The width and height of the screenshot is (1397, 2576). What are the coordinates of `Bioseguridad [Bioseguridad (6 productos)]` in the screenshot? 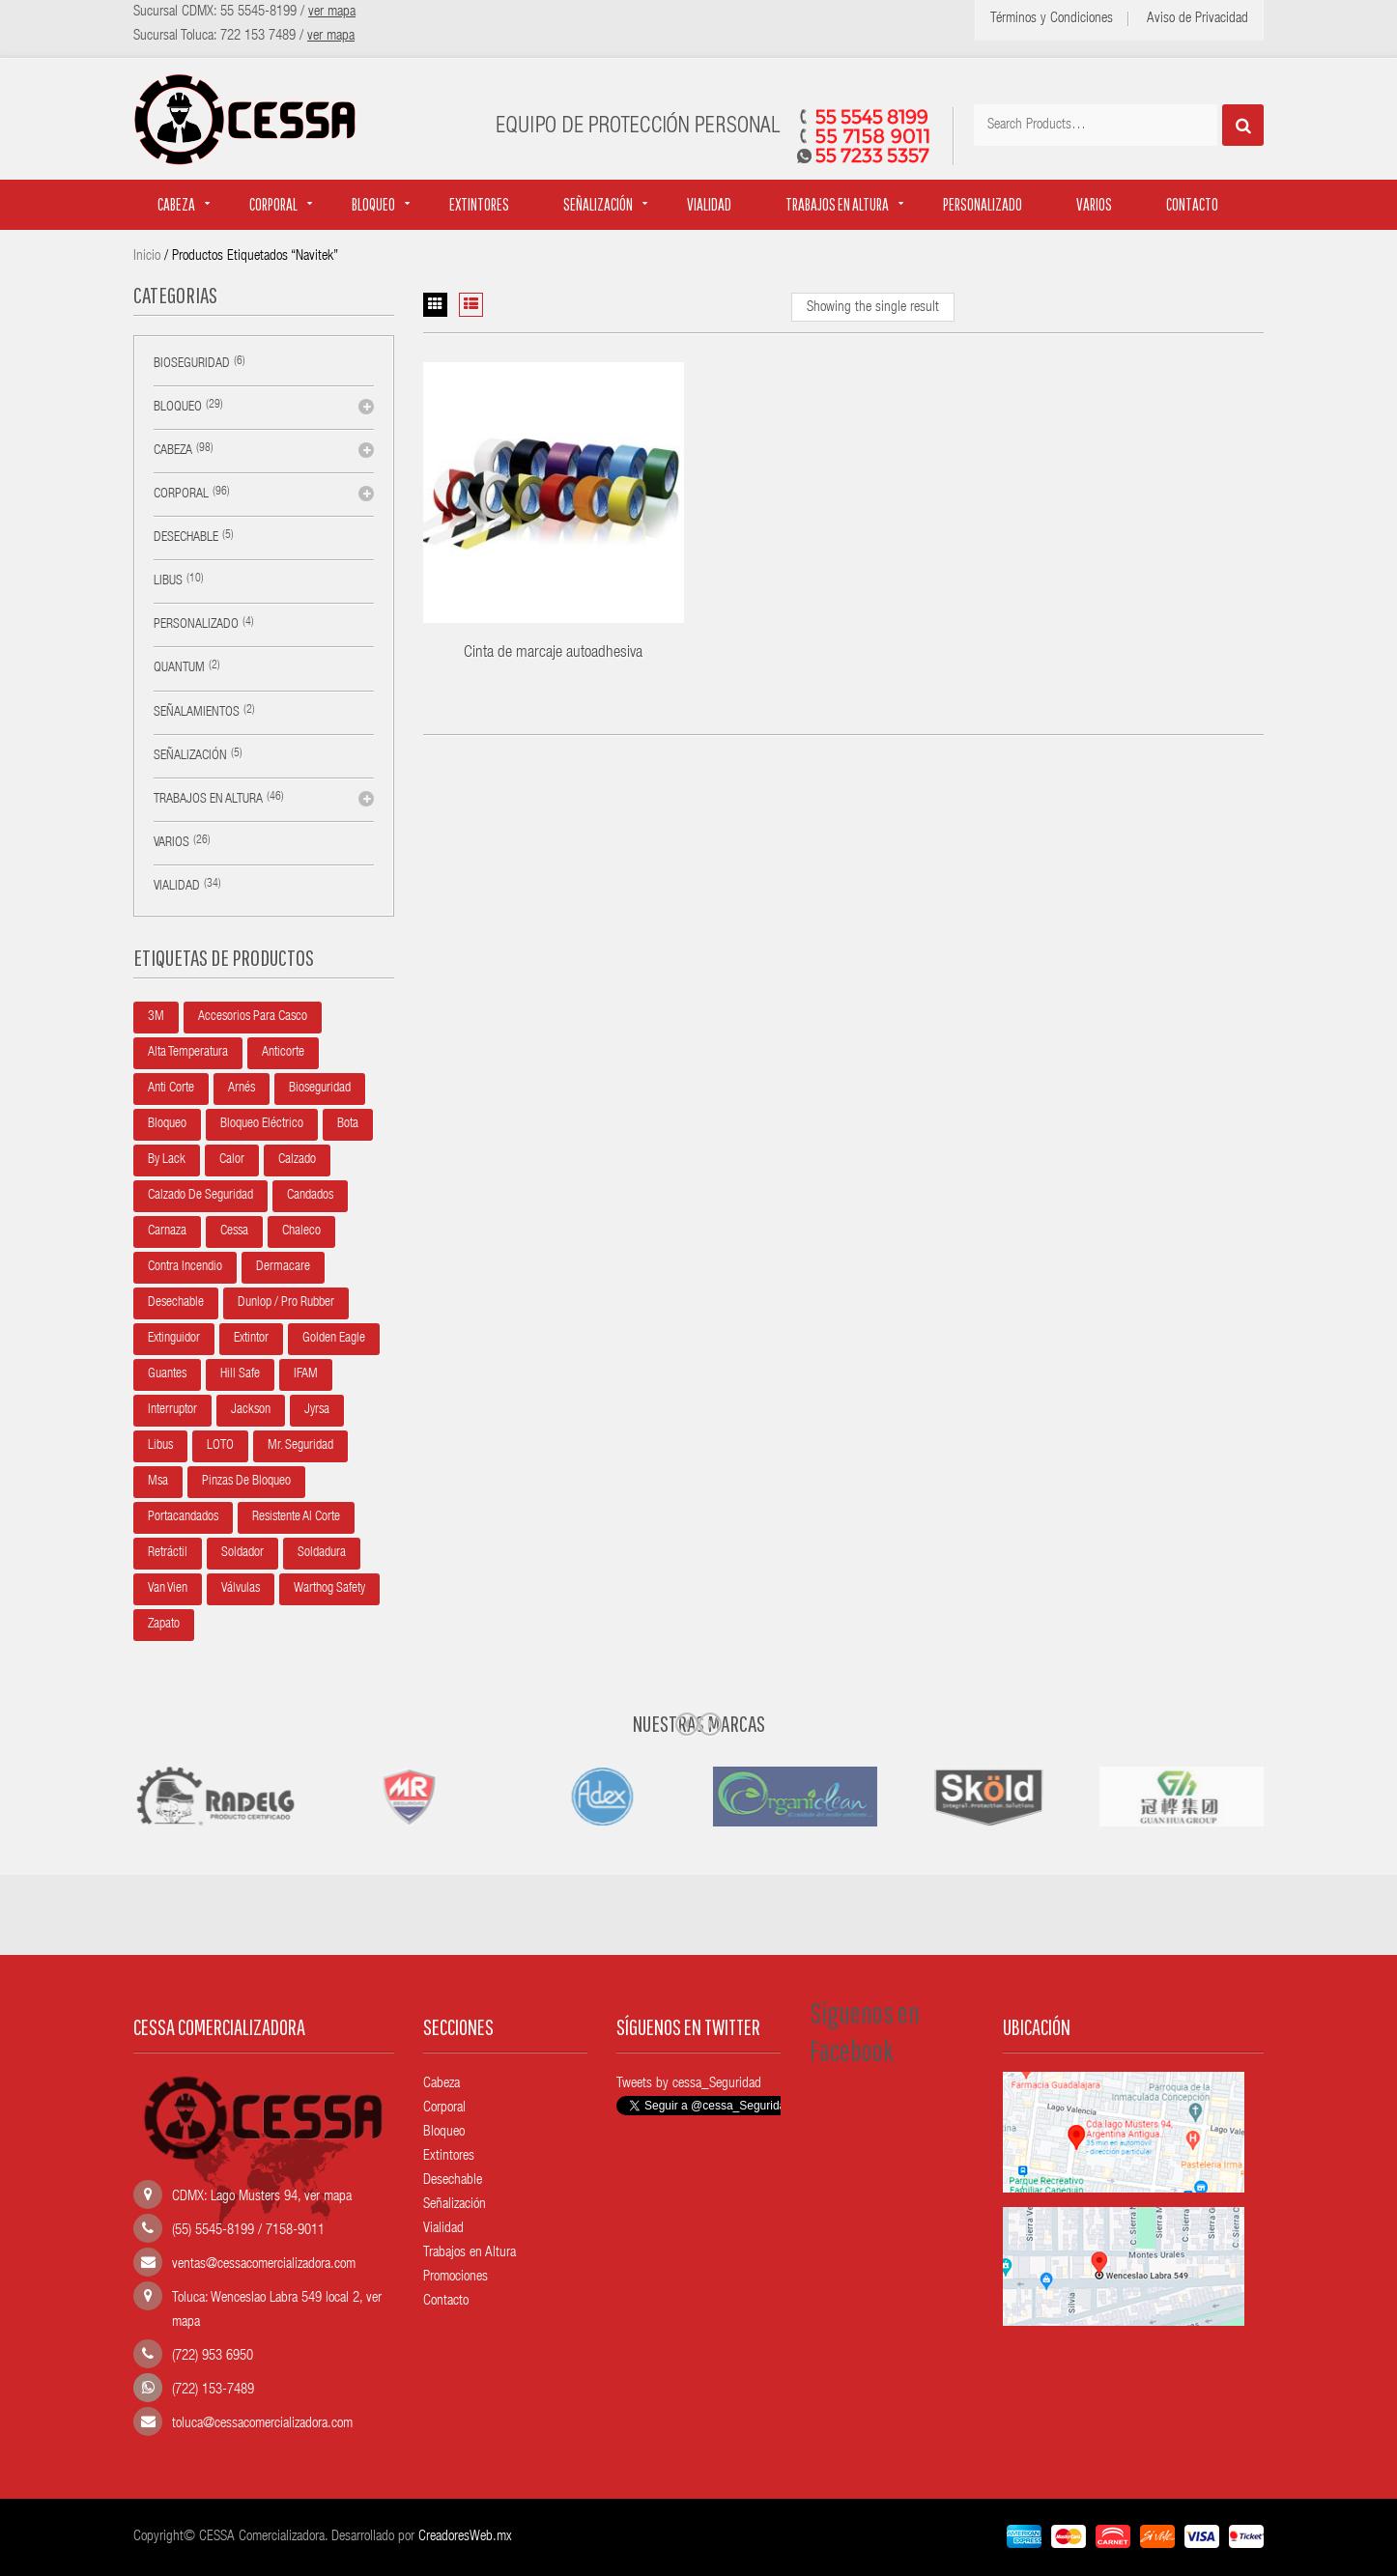 It's located at (320, 1088).